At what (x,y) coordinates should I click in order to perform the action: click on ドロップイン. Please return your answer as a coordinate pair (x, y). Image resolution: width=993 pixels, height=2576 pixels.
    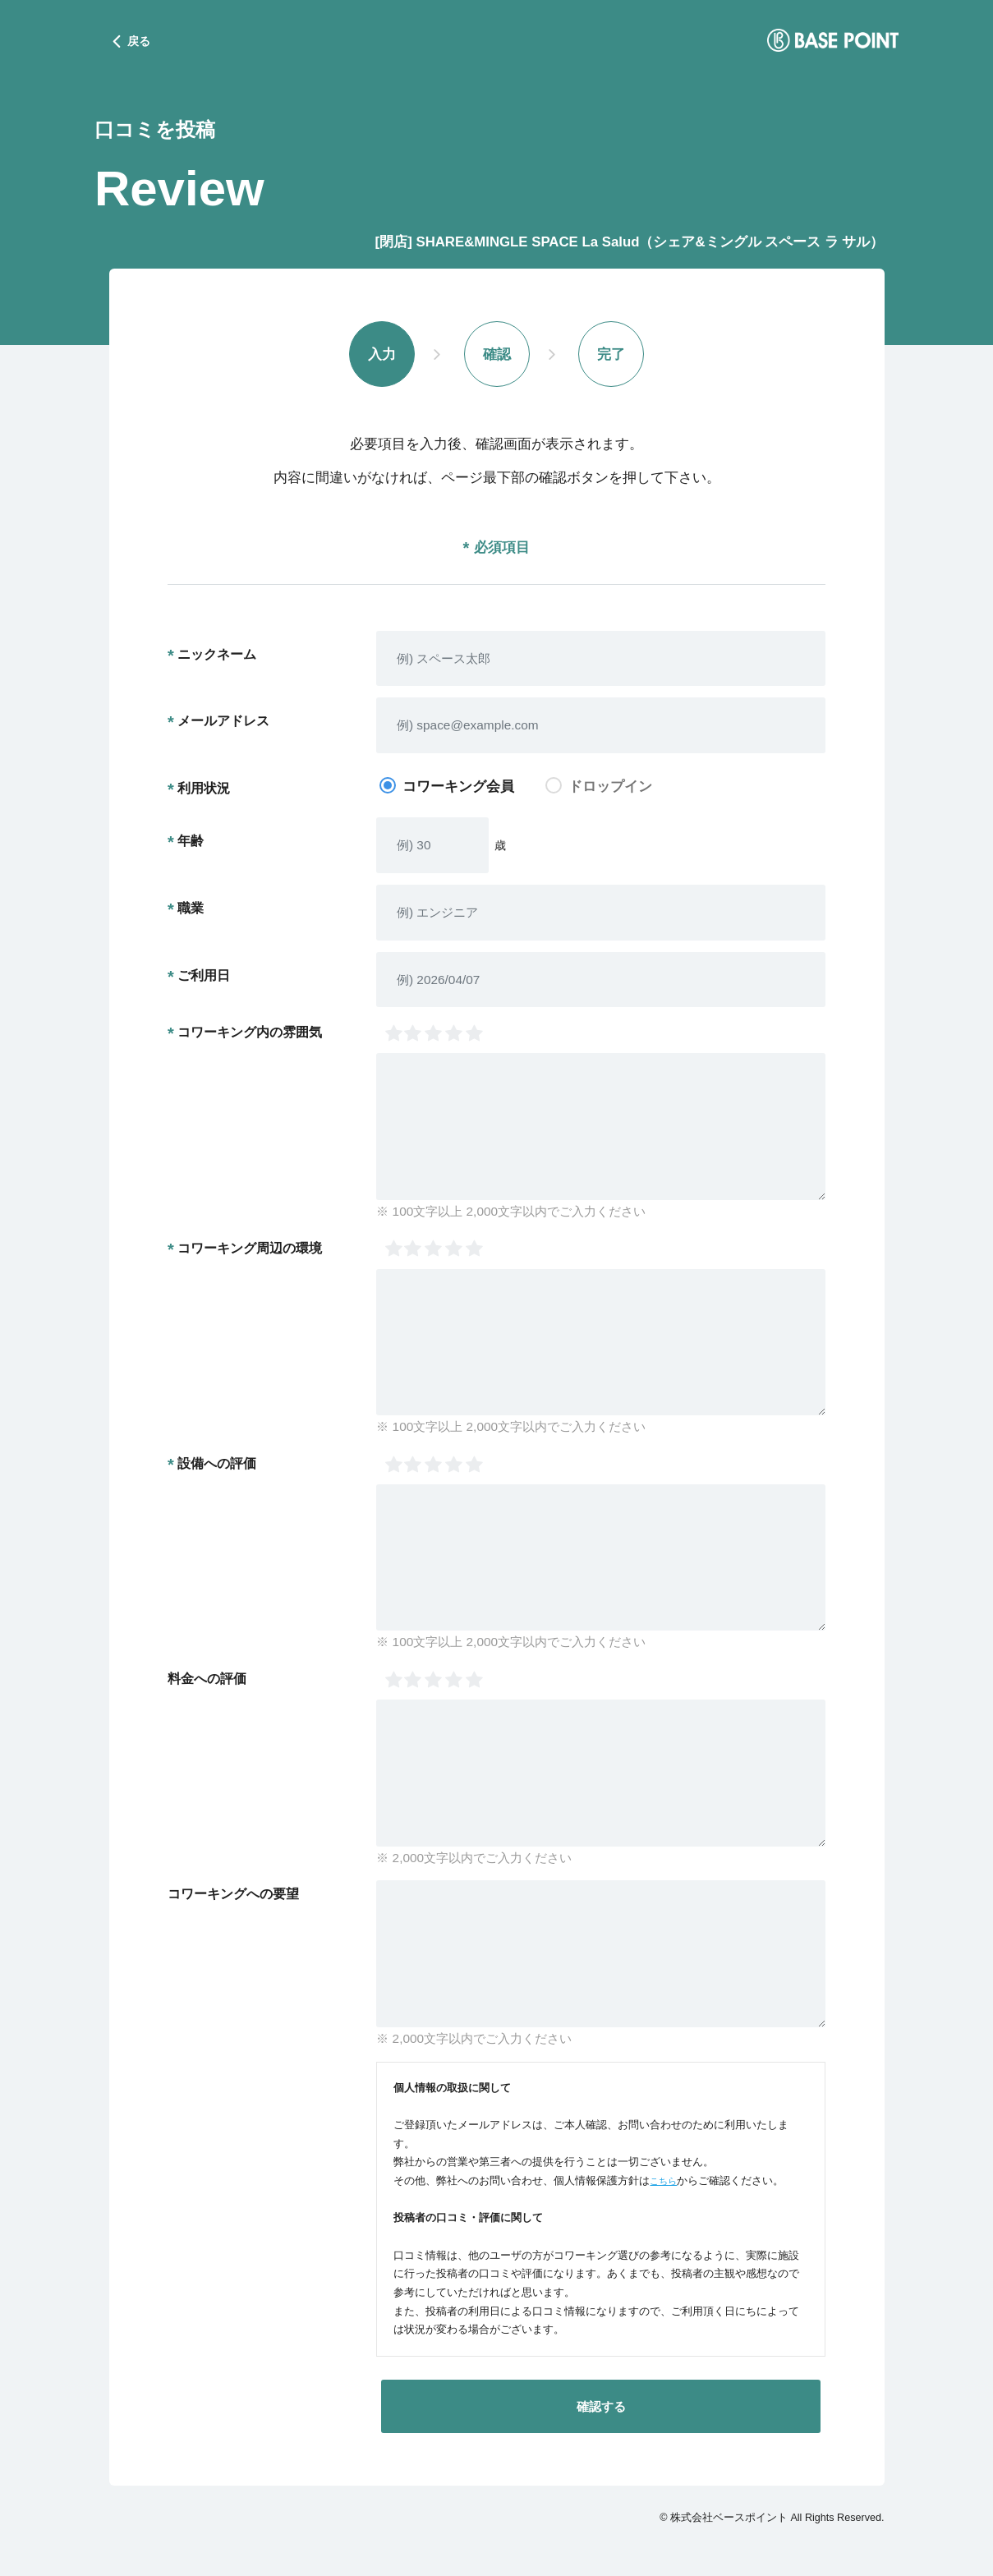
    Looking at the image, I should click on (610, 789).